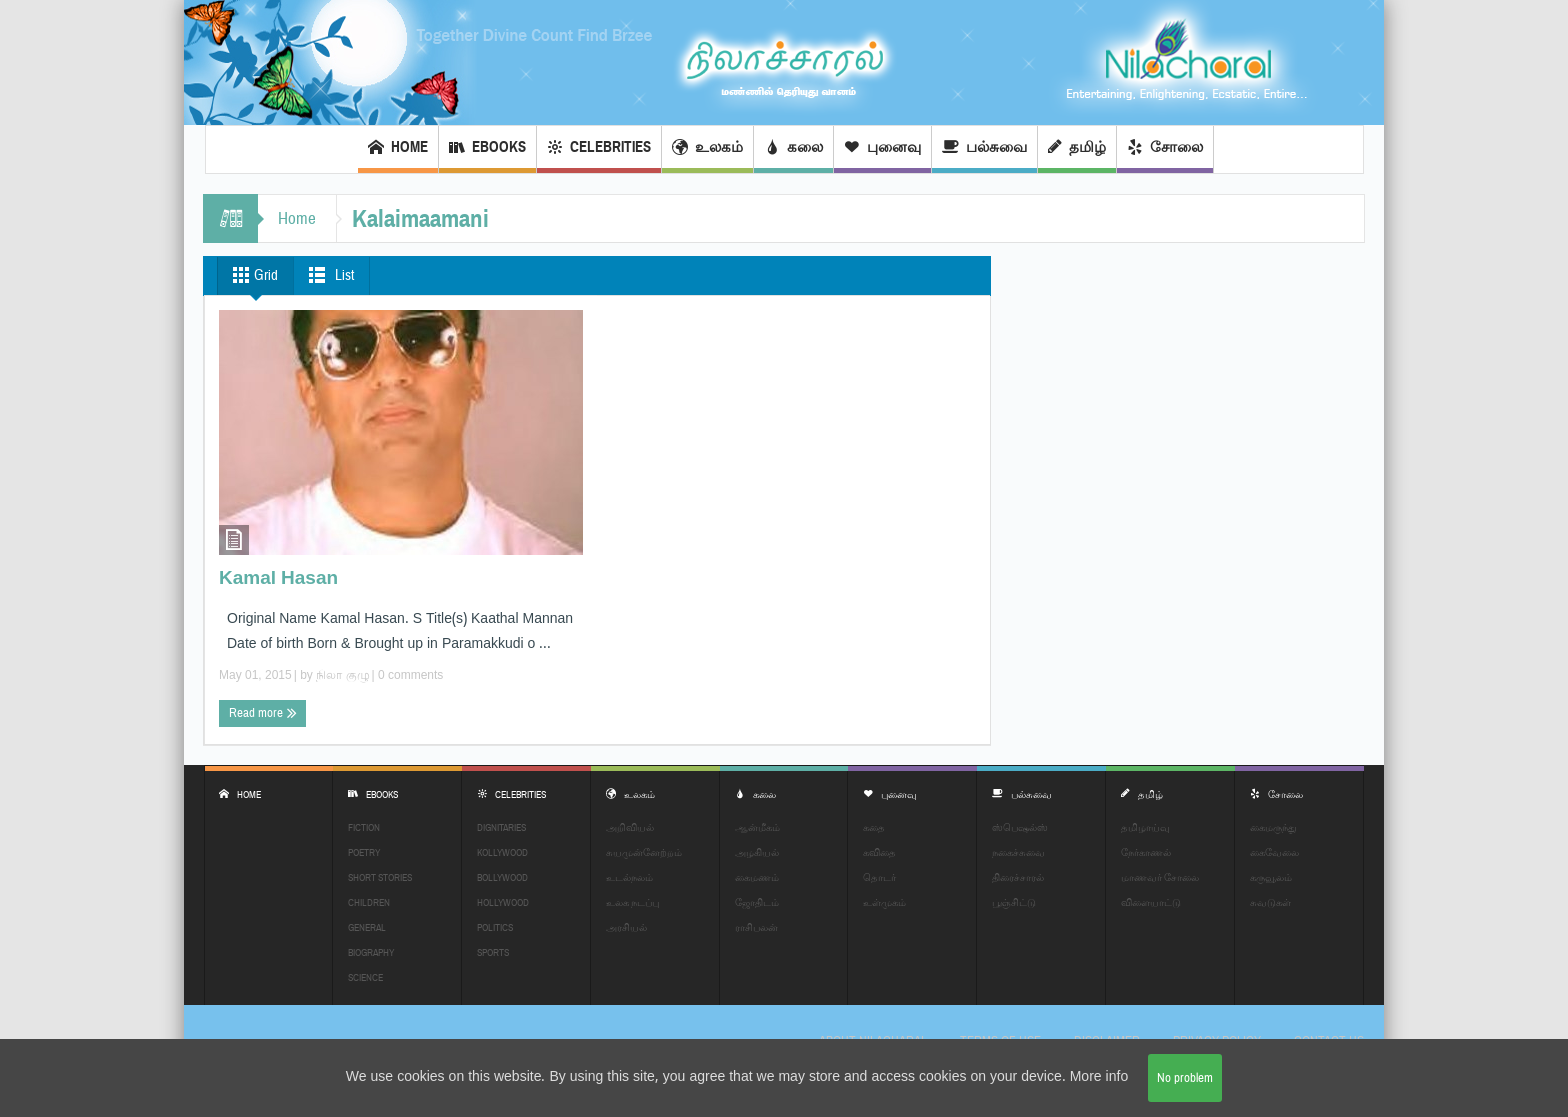 This screenshot has height=1117, width=1568. Describe the element at coordinates (599, 149) in the screenshot. I see `Celebrities` at that location.